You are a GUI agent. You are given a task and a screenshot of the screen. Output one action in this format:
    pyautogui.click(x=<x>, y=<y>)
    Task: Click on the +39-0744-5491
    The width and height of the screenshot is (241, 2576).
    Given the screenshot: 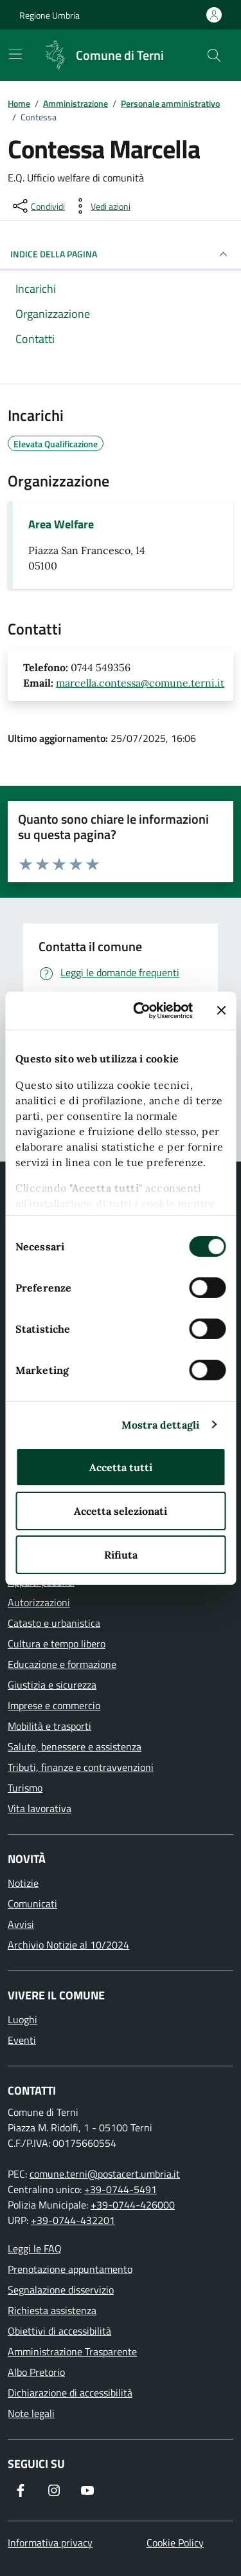 What is the action you would take?
    pyautogui.click(x=120, y=2189)
    